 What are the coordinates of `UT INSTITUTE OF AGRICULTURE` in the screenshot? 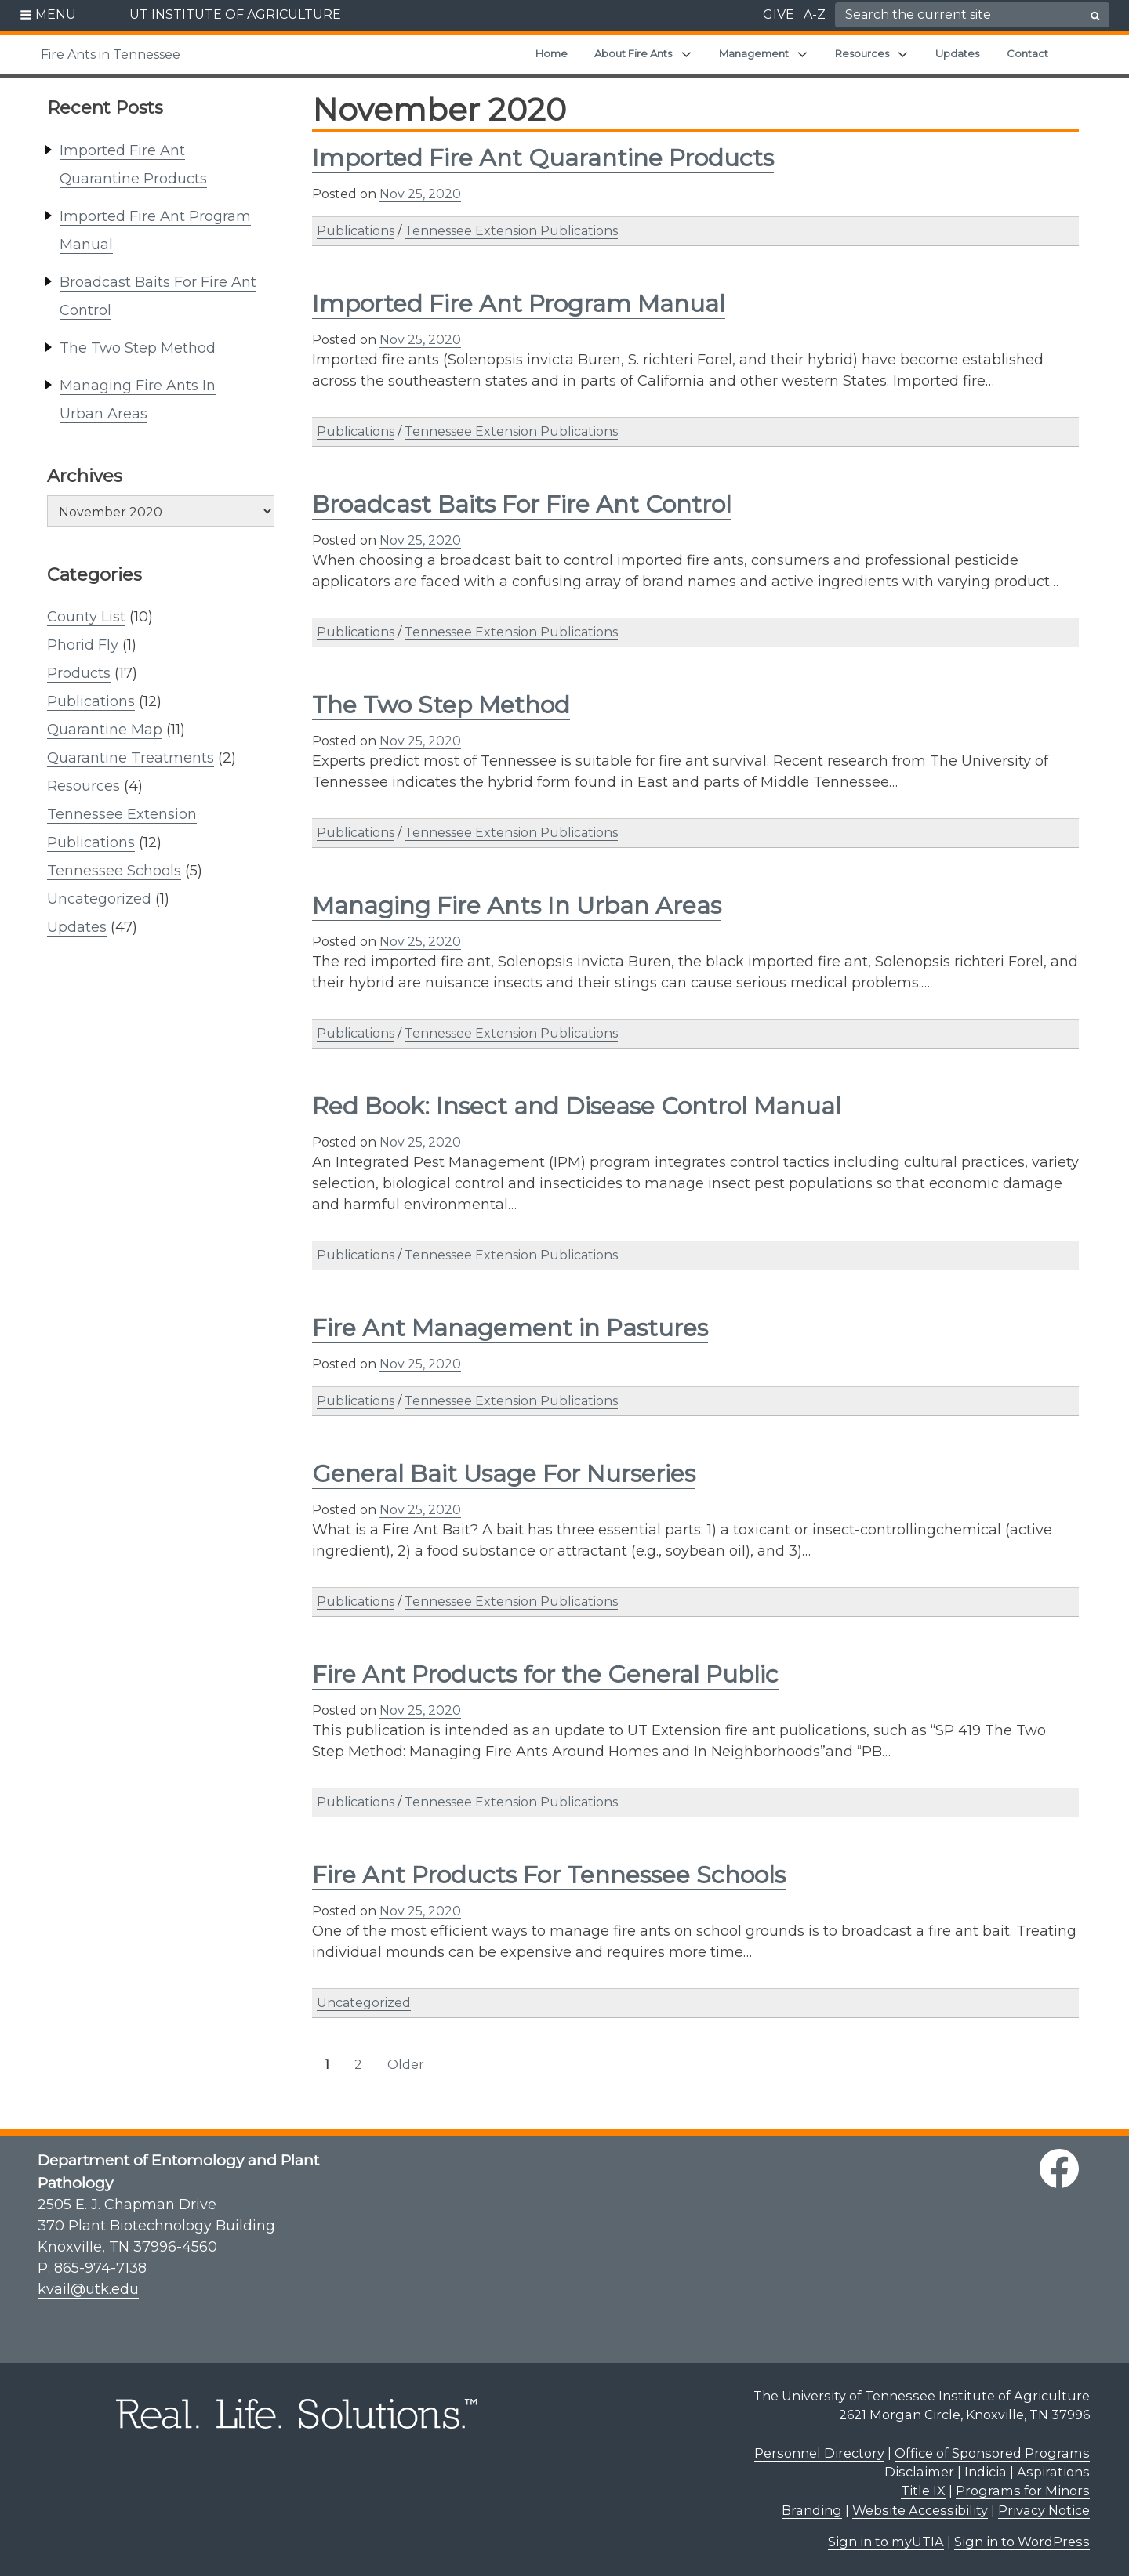 It's located at (235, 14).